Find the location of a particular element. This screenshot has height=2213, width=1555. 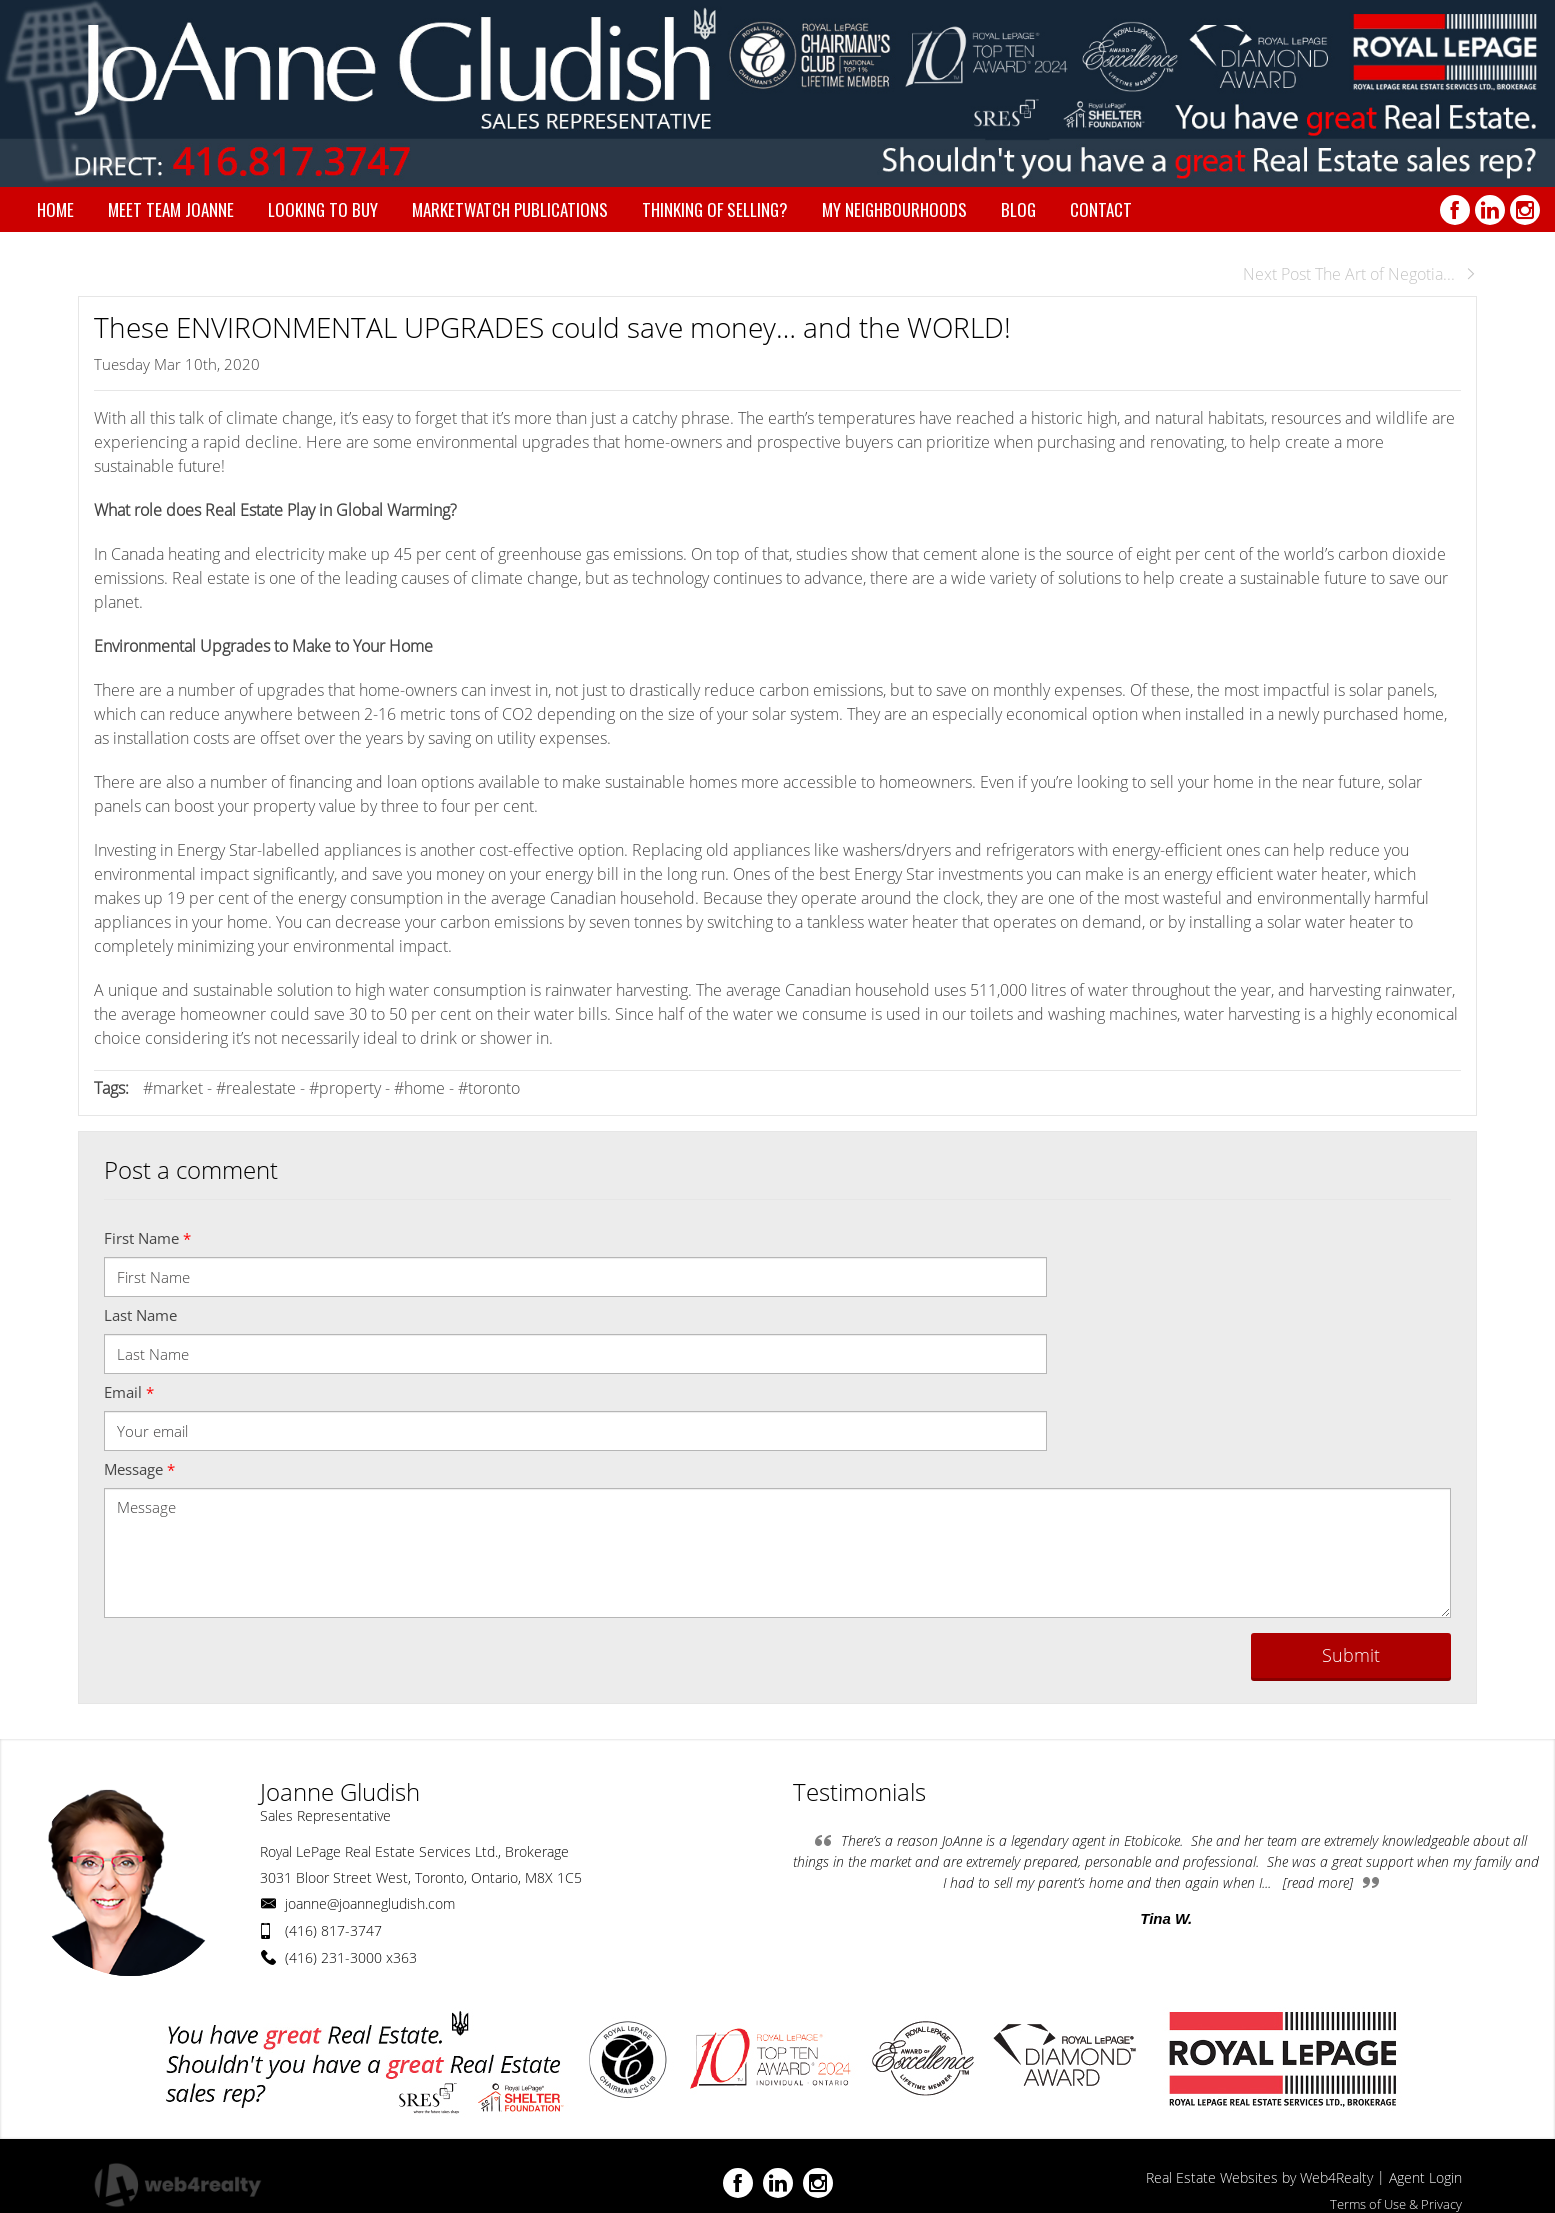

Email is located at coordinates (129, 1392).